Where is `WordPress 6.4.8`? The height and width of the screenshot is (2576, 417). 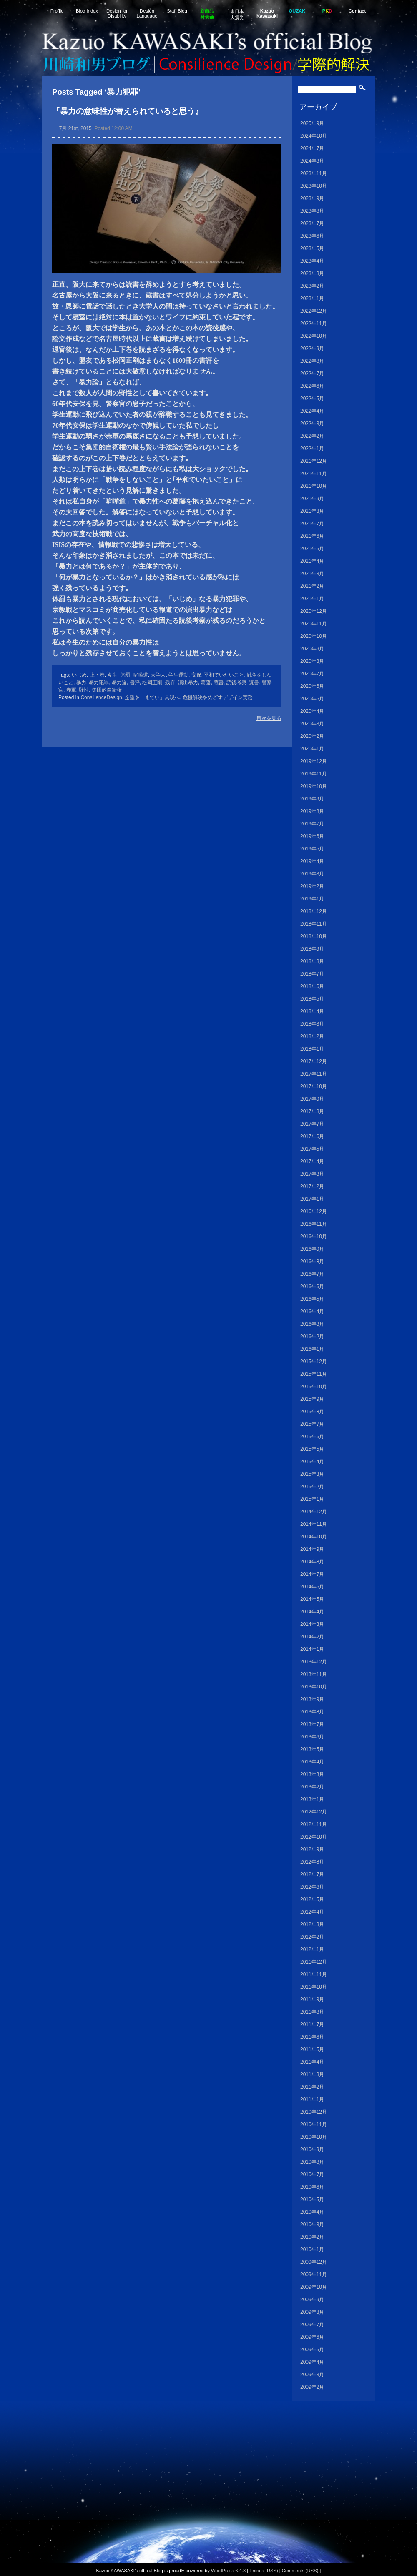
WordPress 6.4.8 is located at coordinates (228, 2570).